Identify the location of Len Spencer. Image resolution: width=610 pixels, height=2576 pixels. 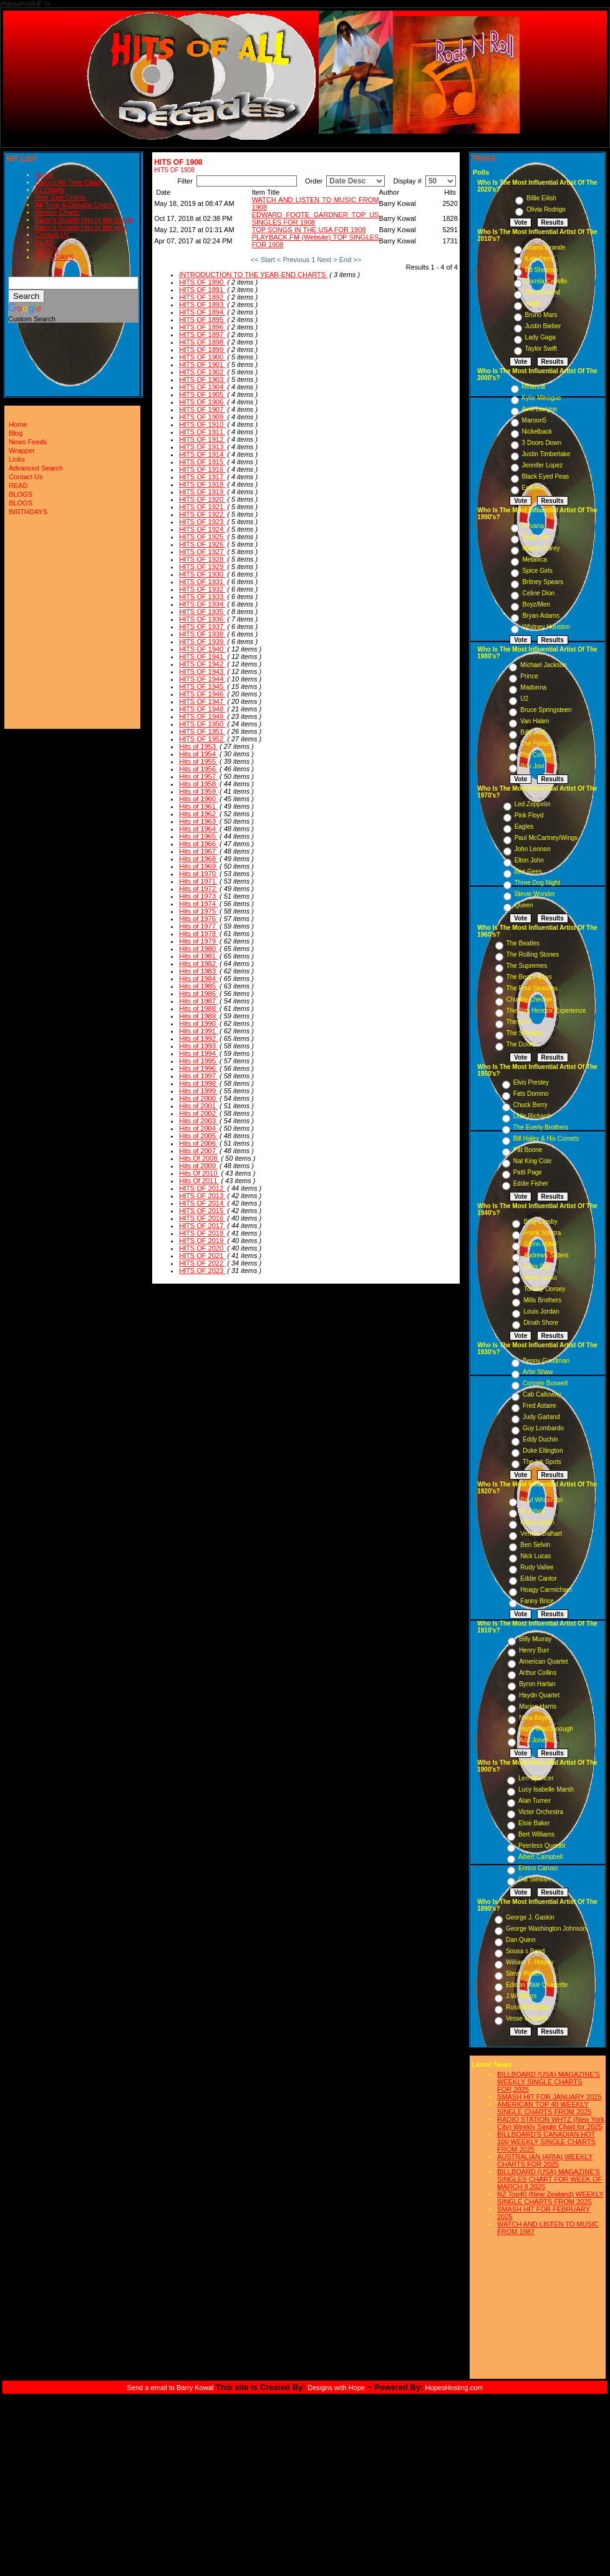
(536, 1778).